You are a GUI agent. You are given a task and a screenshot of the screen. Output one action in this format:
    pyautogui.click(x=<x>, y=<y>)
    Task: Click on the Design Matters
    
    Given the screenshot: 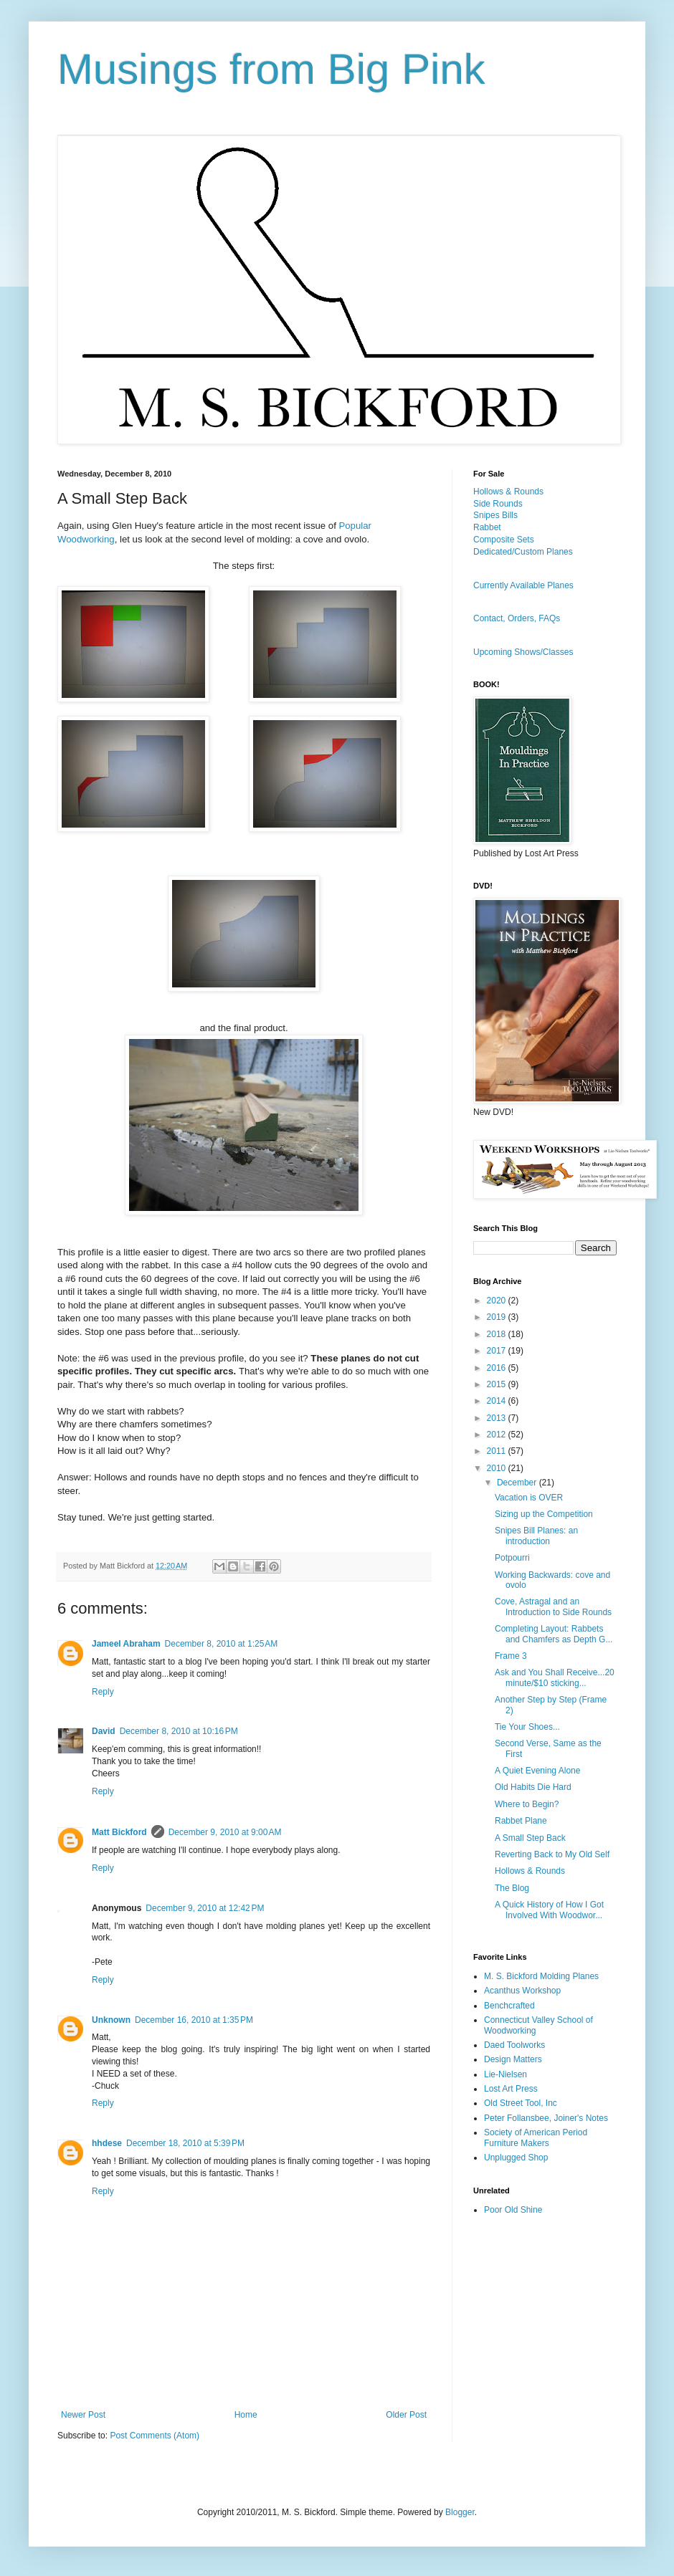 What is the action you would take?
    pyautogui.click(x=513, y=2059)
    